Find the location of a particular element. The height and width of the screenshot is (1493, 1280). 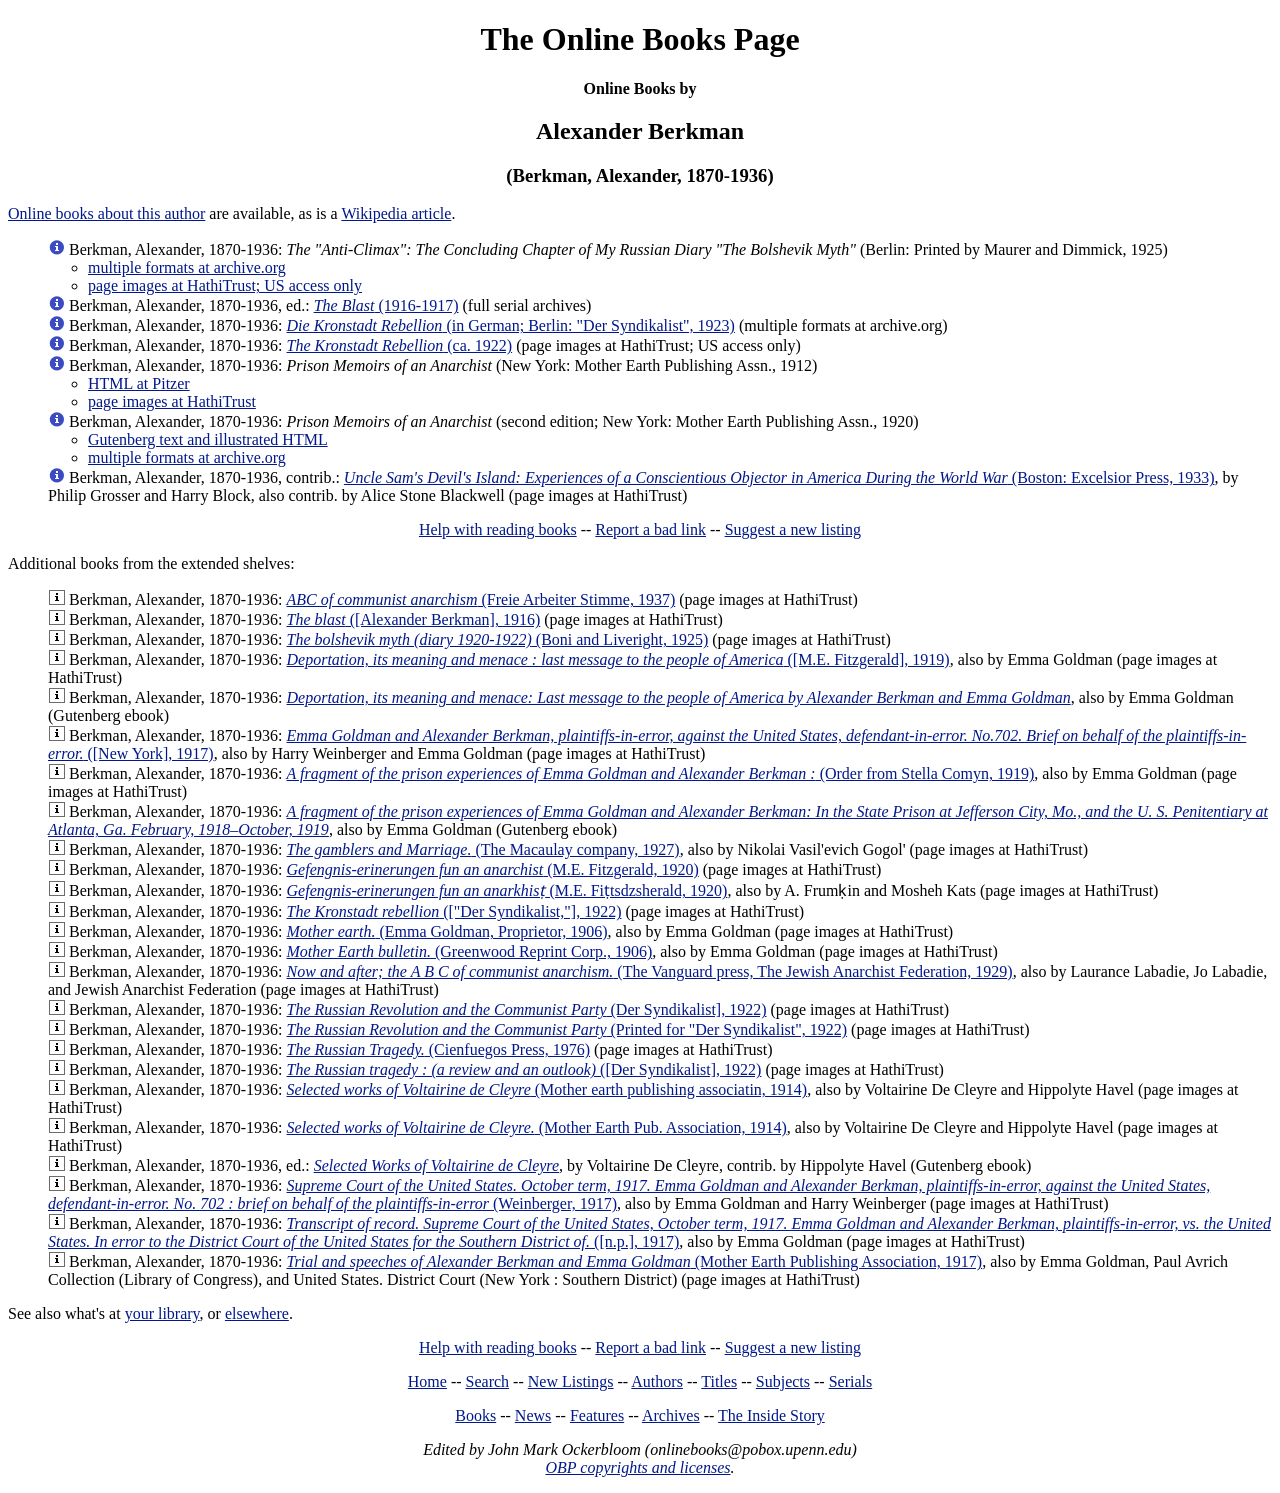

([Der Syndikalist], 1922) is located at coordinates (524, 1069).